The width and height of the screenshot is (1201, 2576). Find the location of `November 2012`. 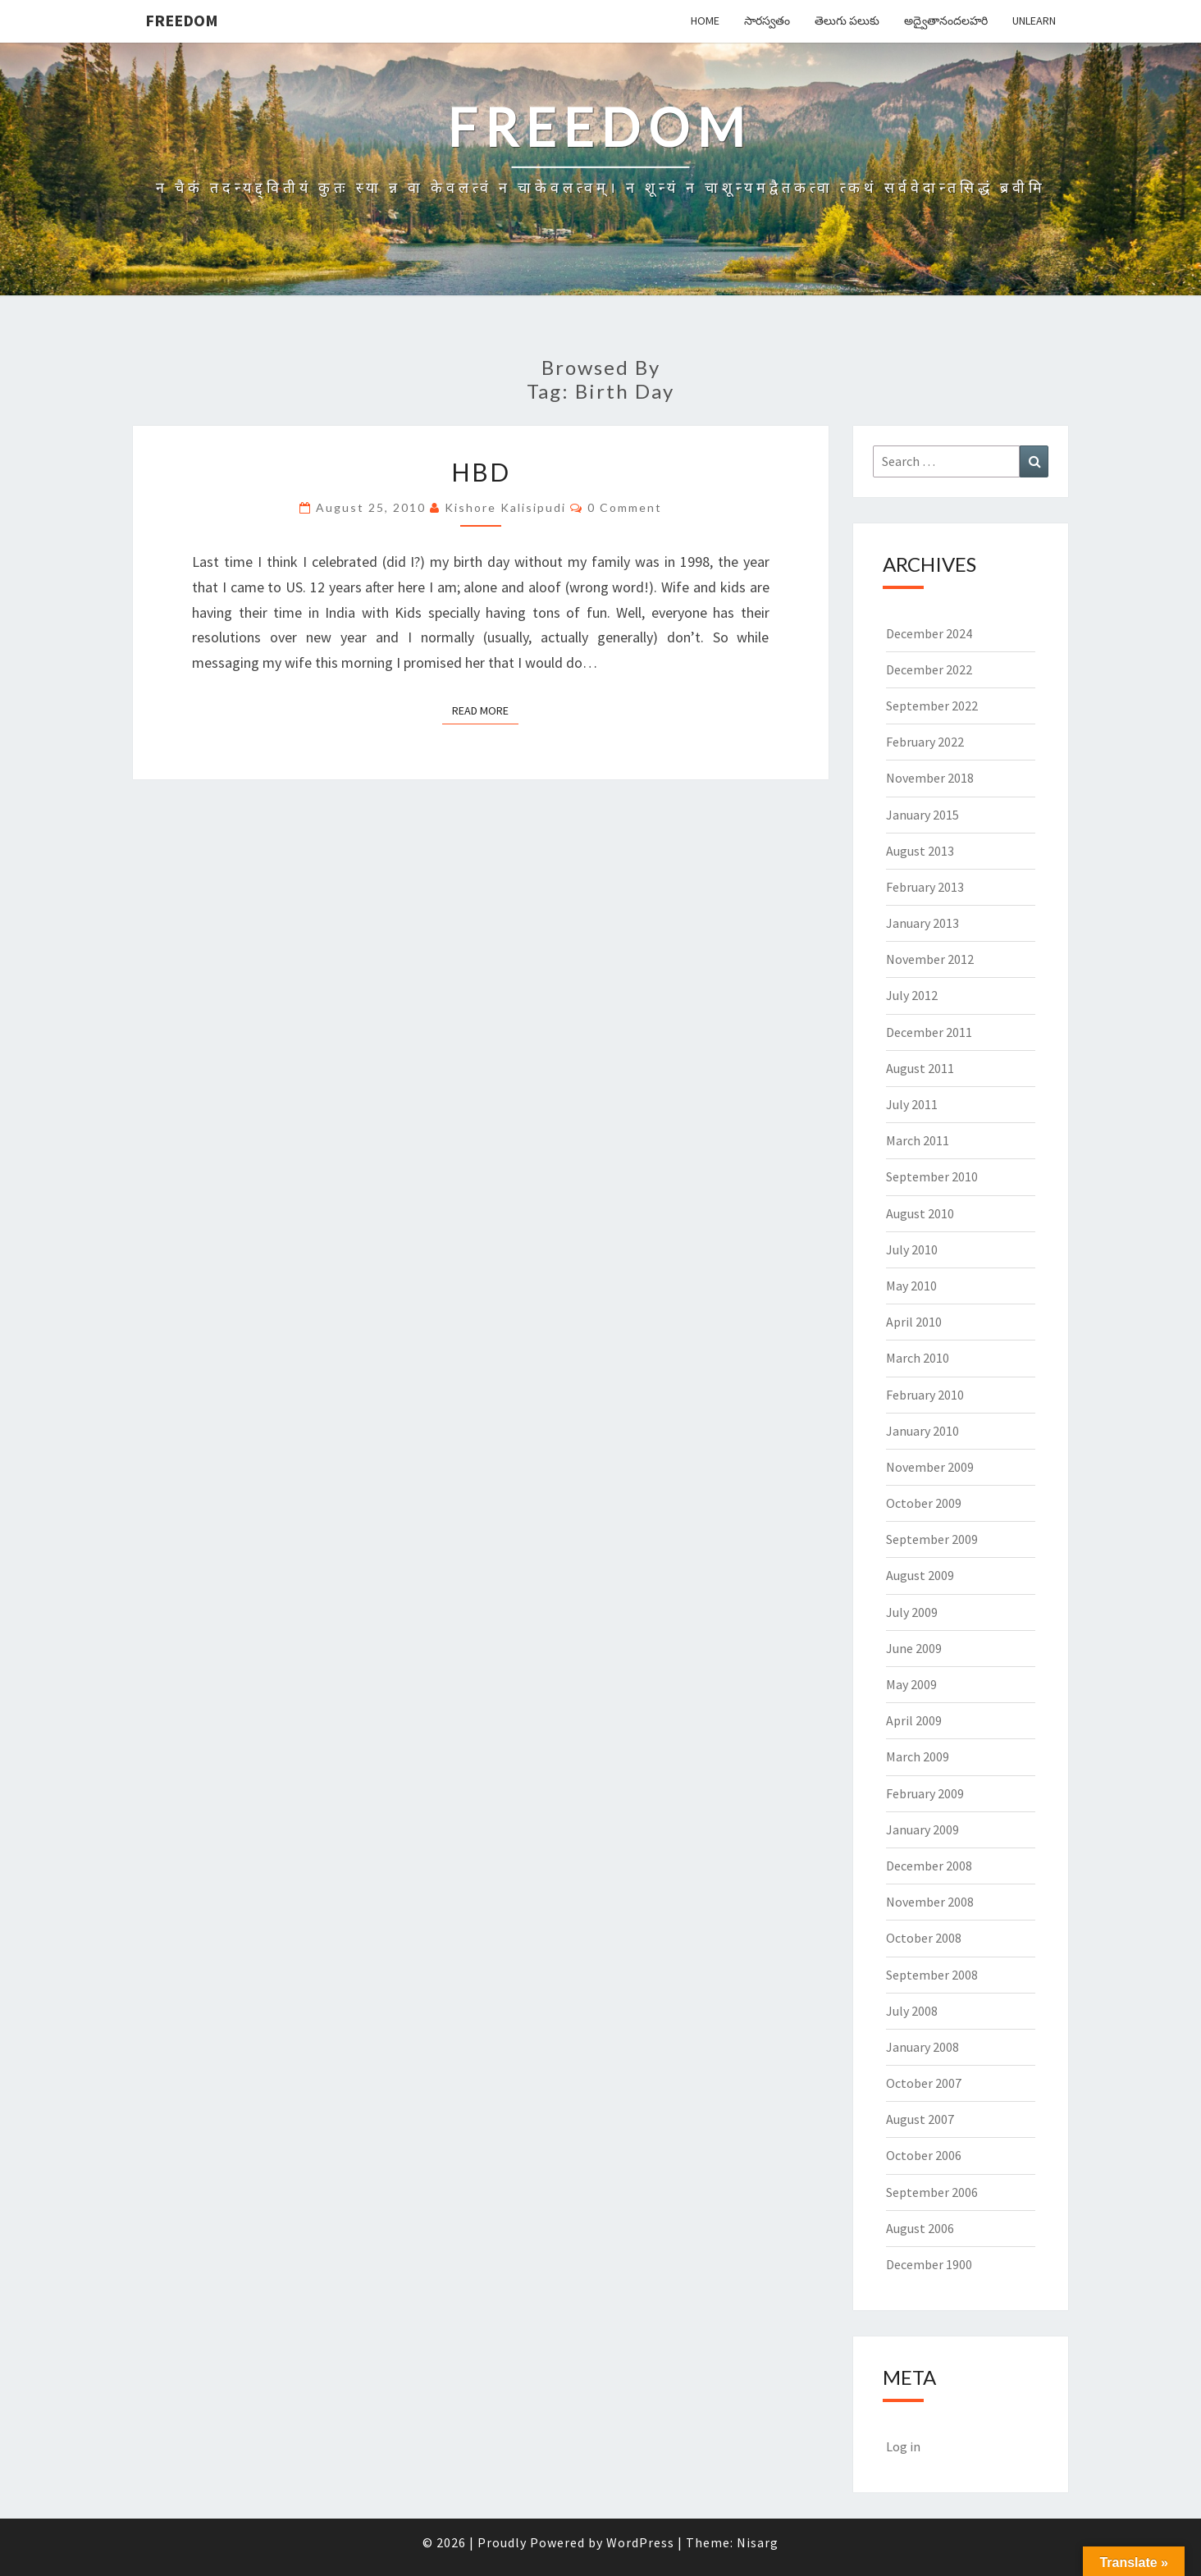

November 2012 is located at coordinates (930, 959).